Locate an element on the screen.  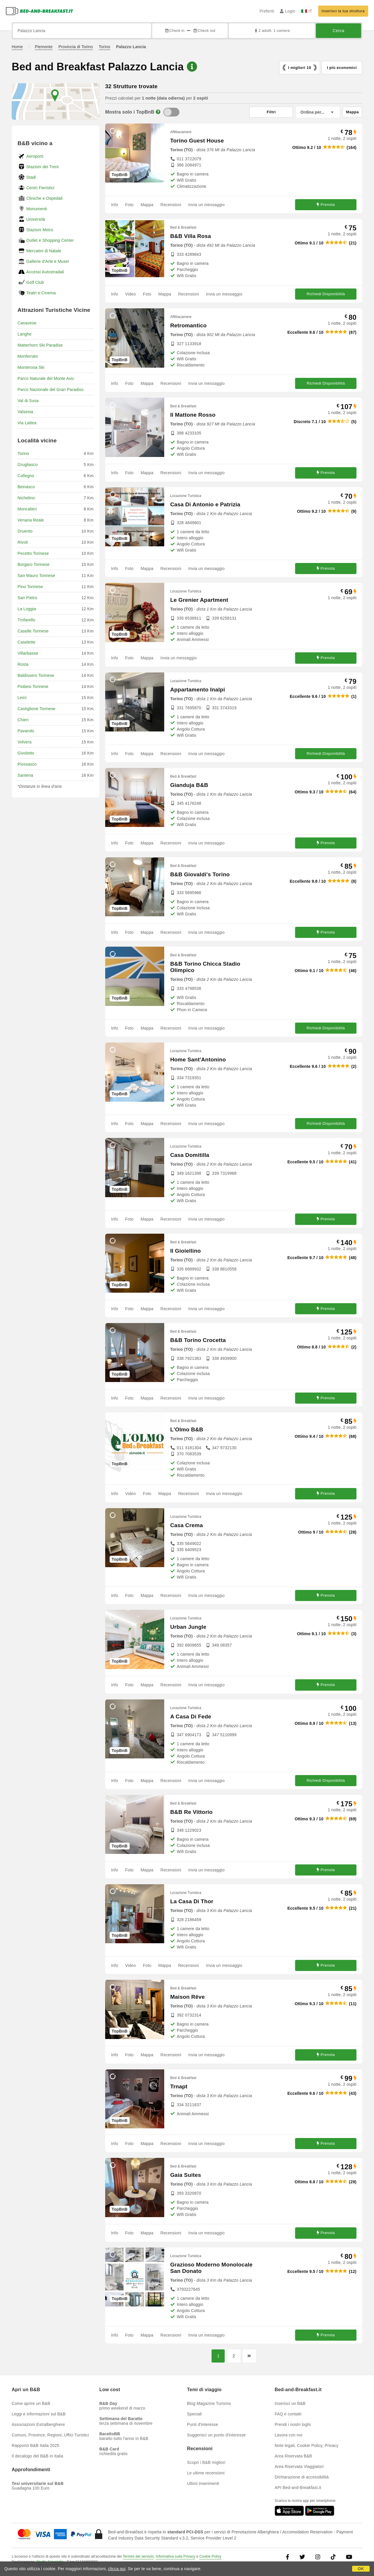
Collegno is located at coordinates (26, 475).